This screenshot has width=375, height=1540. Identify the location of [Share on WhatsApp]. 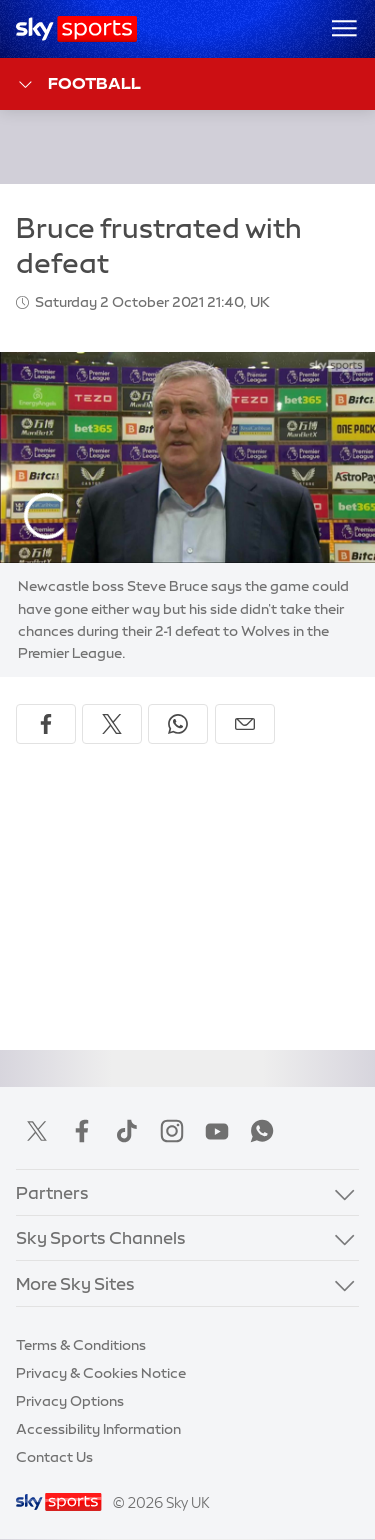
(178, 724).